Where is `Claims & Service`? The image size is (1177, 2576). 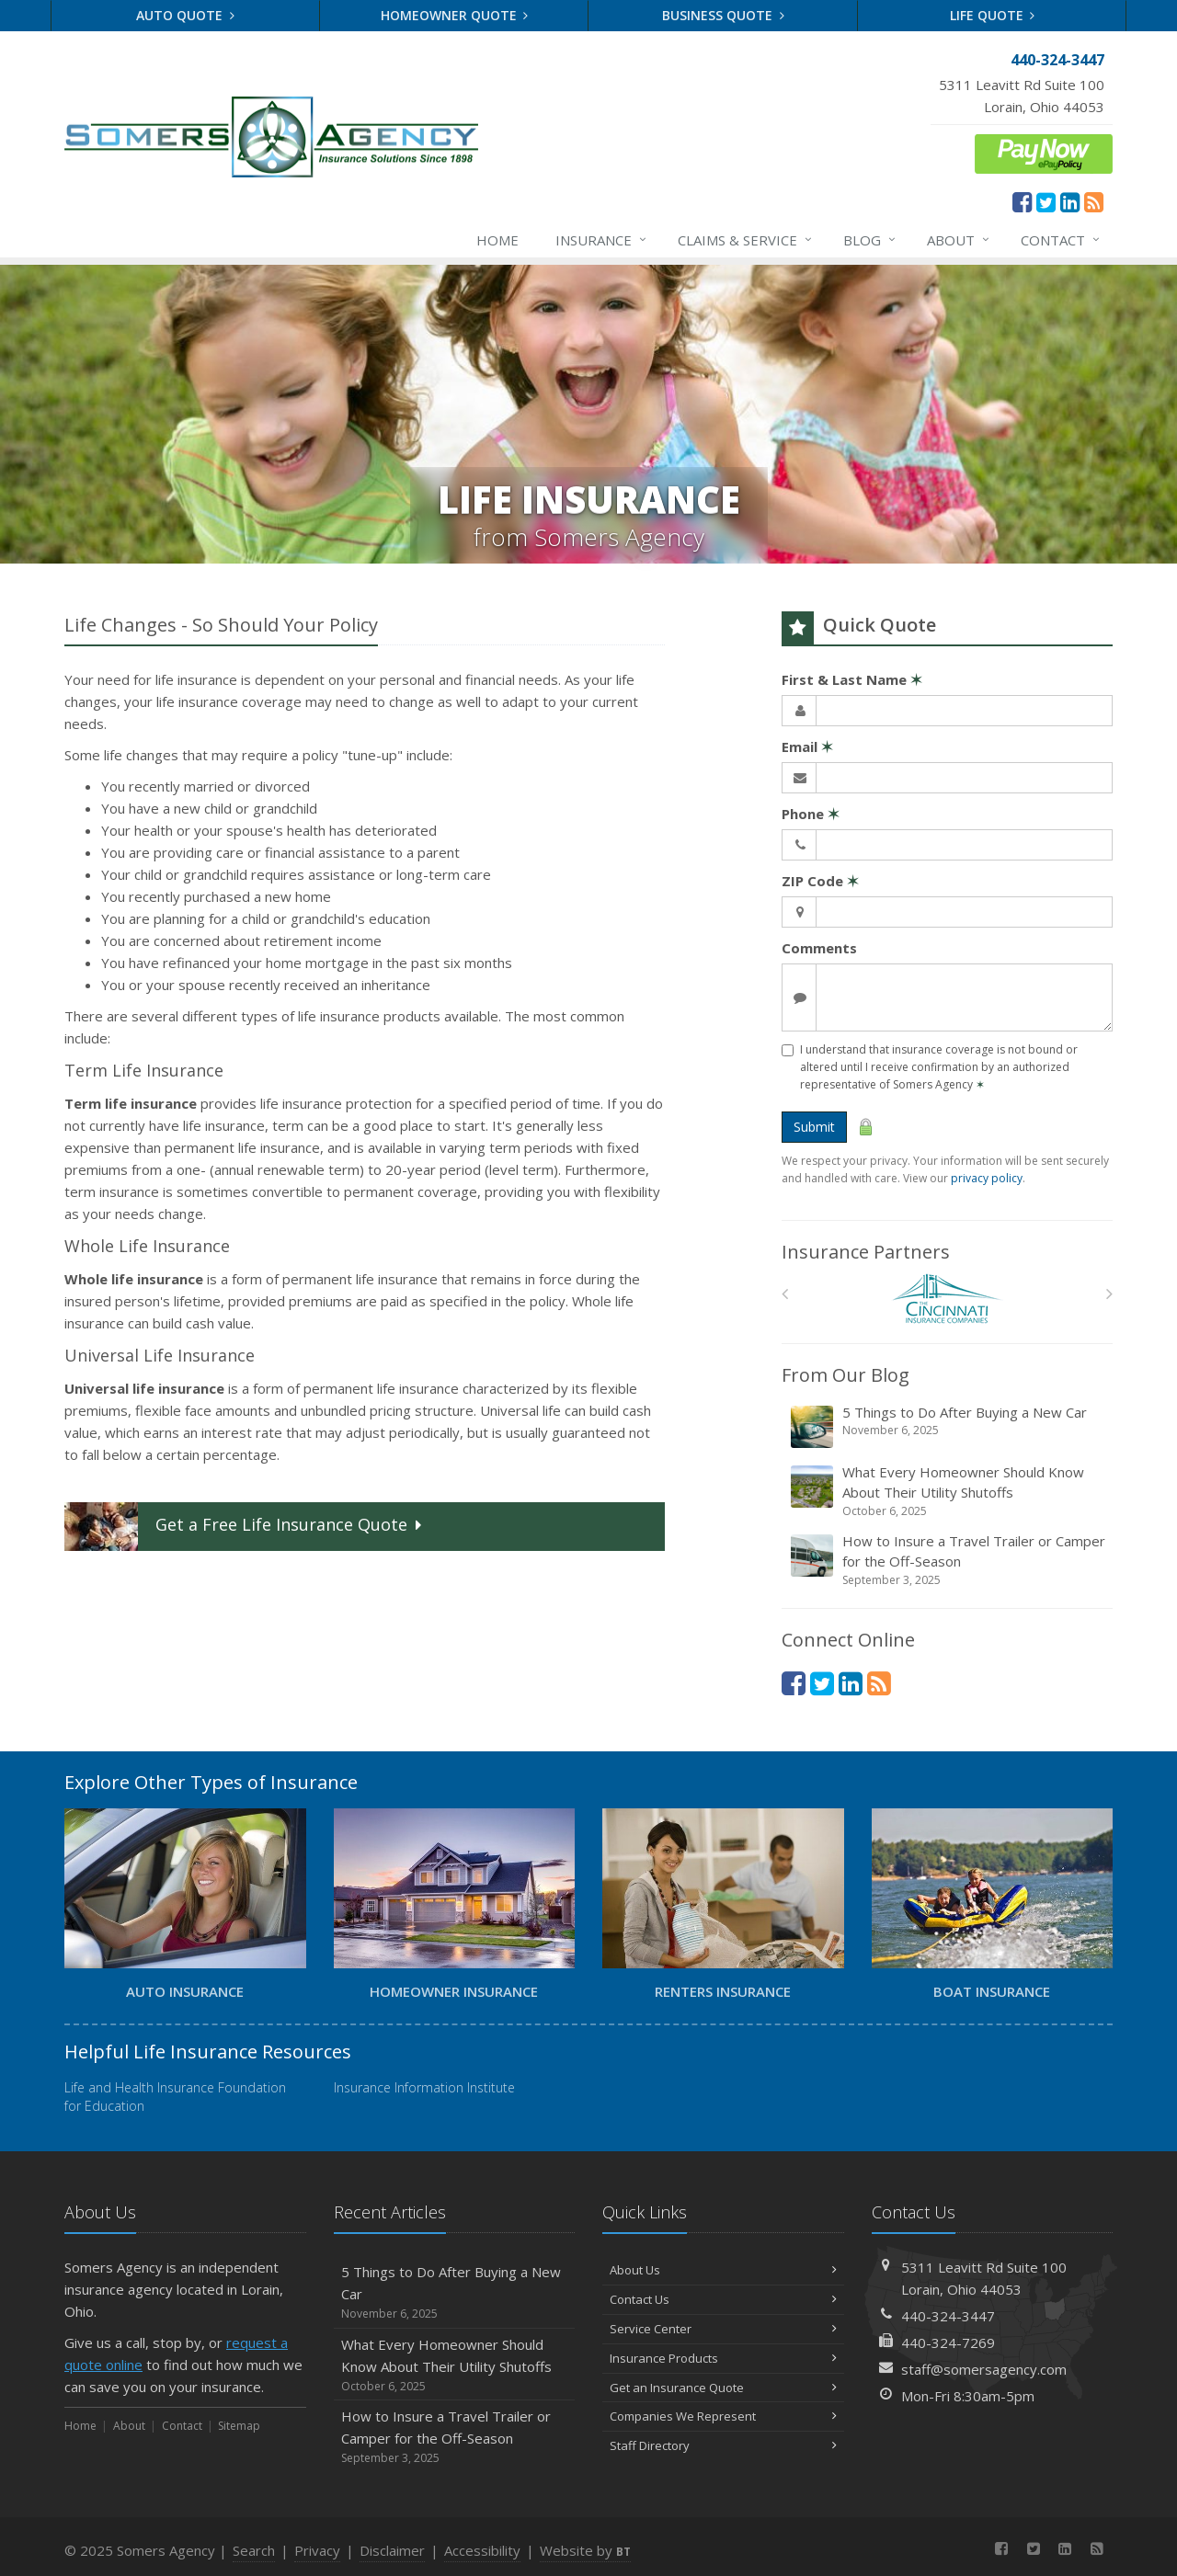
Claims & Service is located at coordinates (746, 240).